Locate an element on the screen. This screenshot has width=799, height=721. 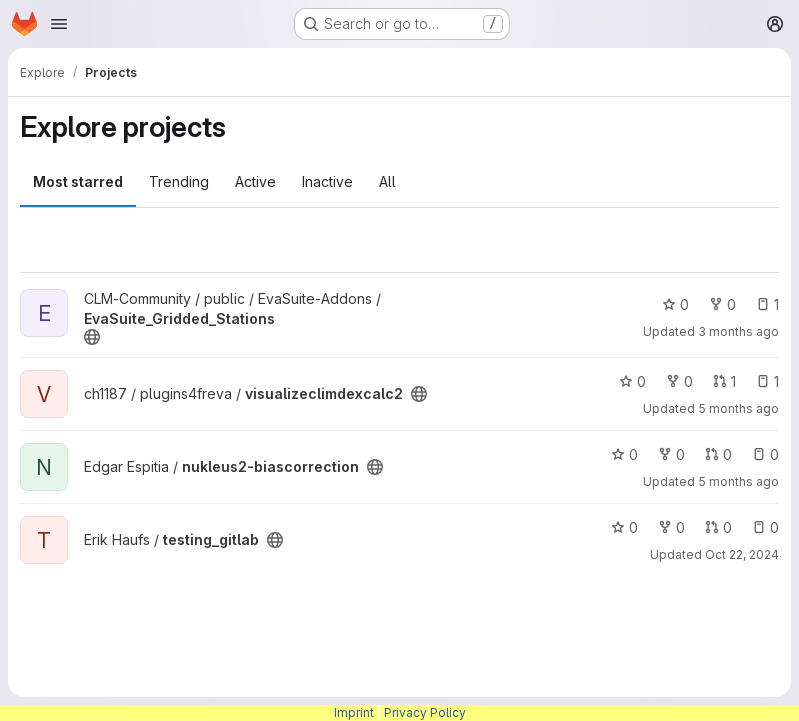
0 [visualizeclimdexcalc2 has 0 stars] is located at coordinates (632, 381).